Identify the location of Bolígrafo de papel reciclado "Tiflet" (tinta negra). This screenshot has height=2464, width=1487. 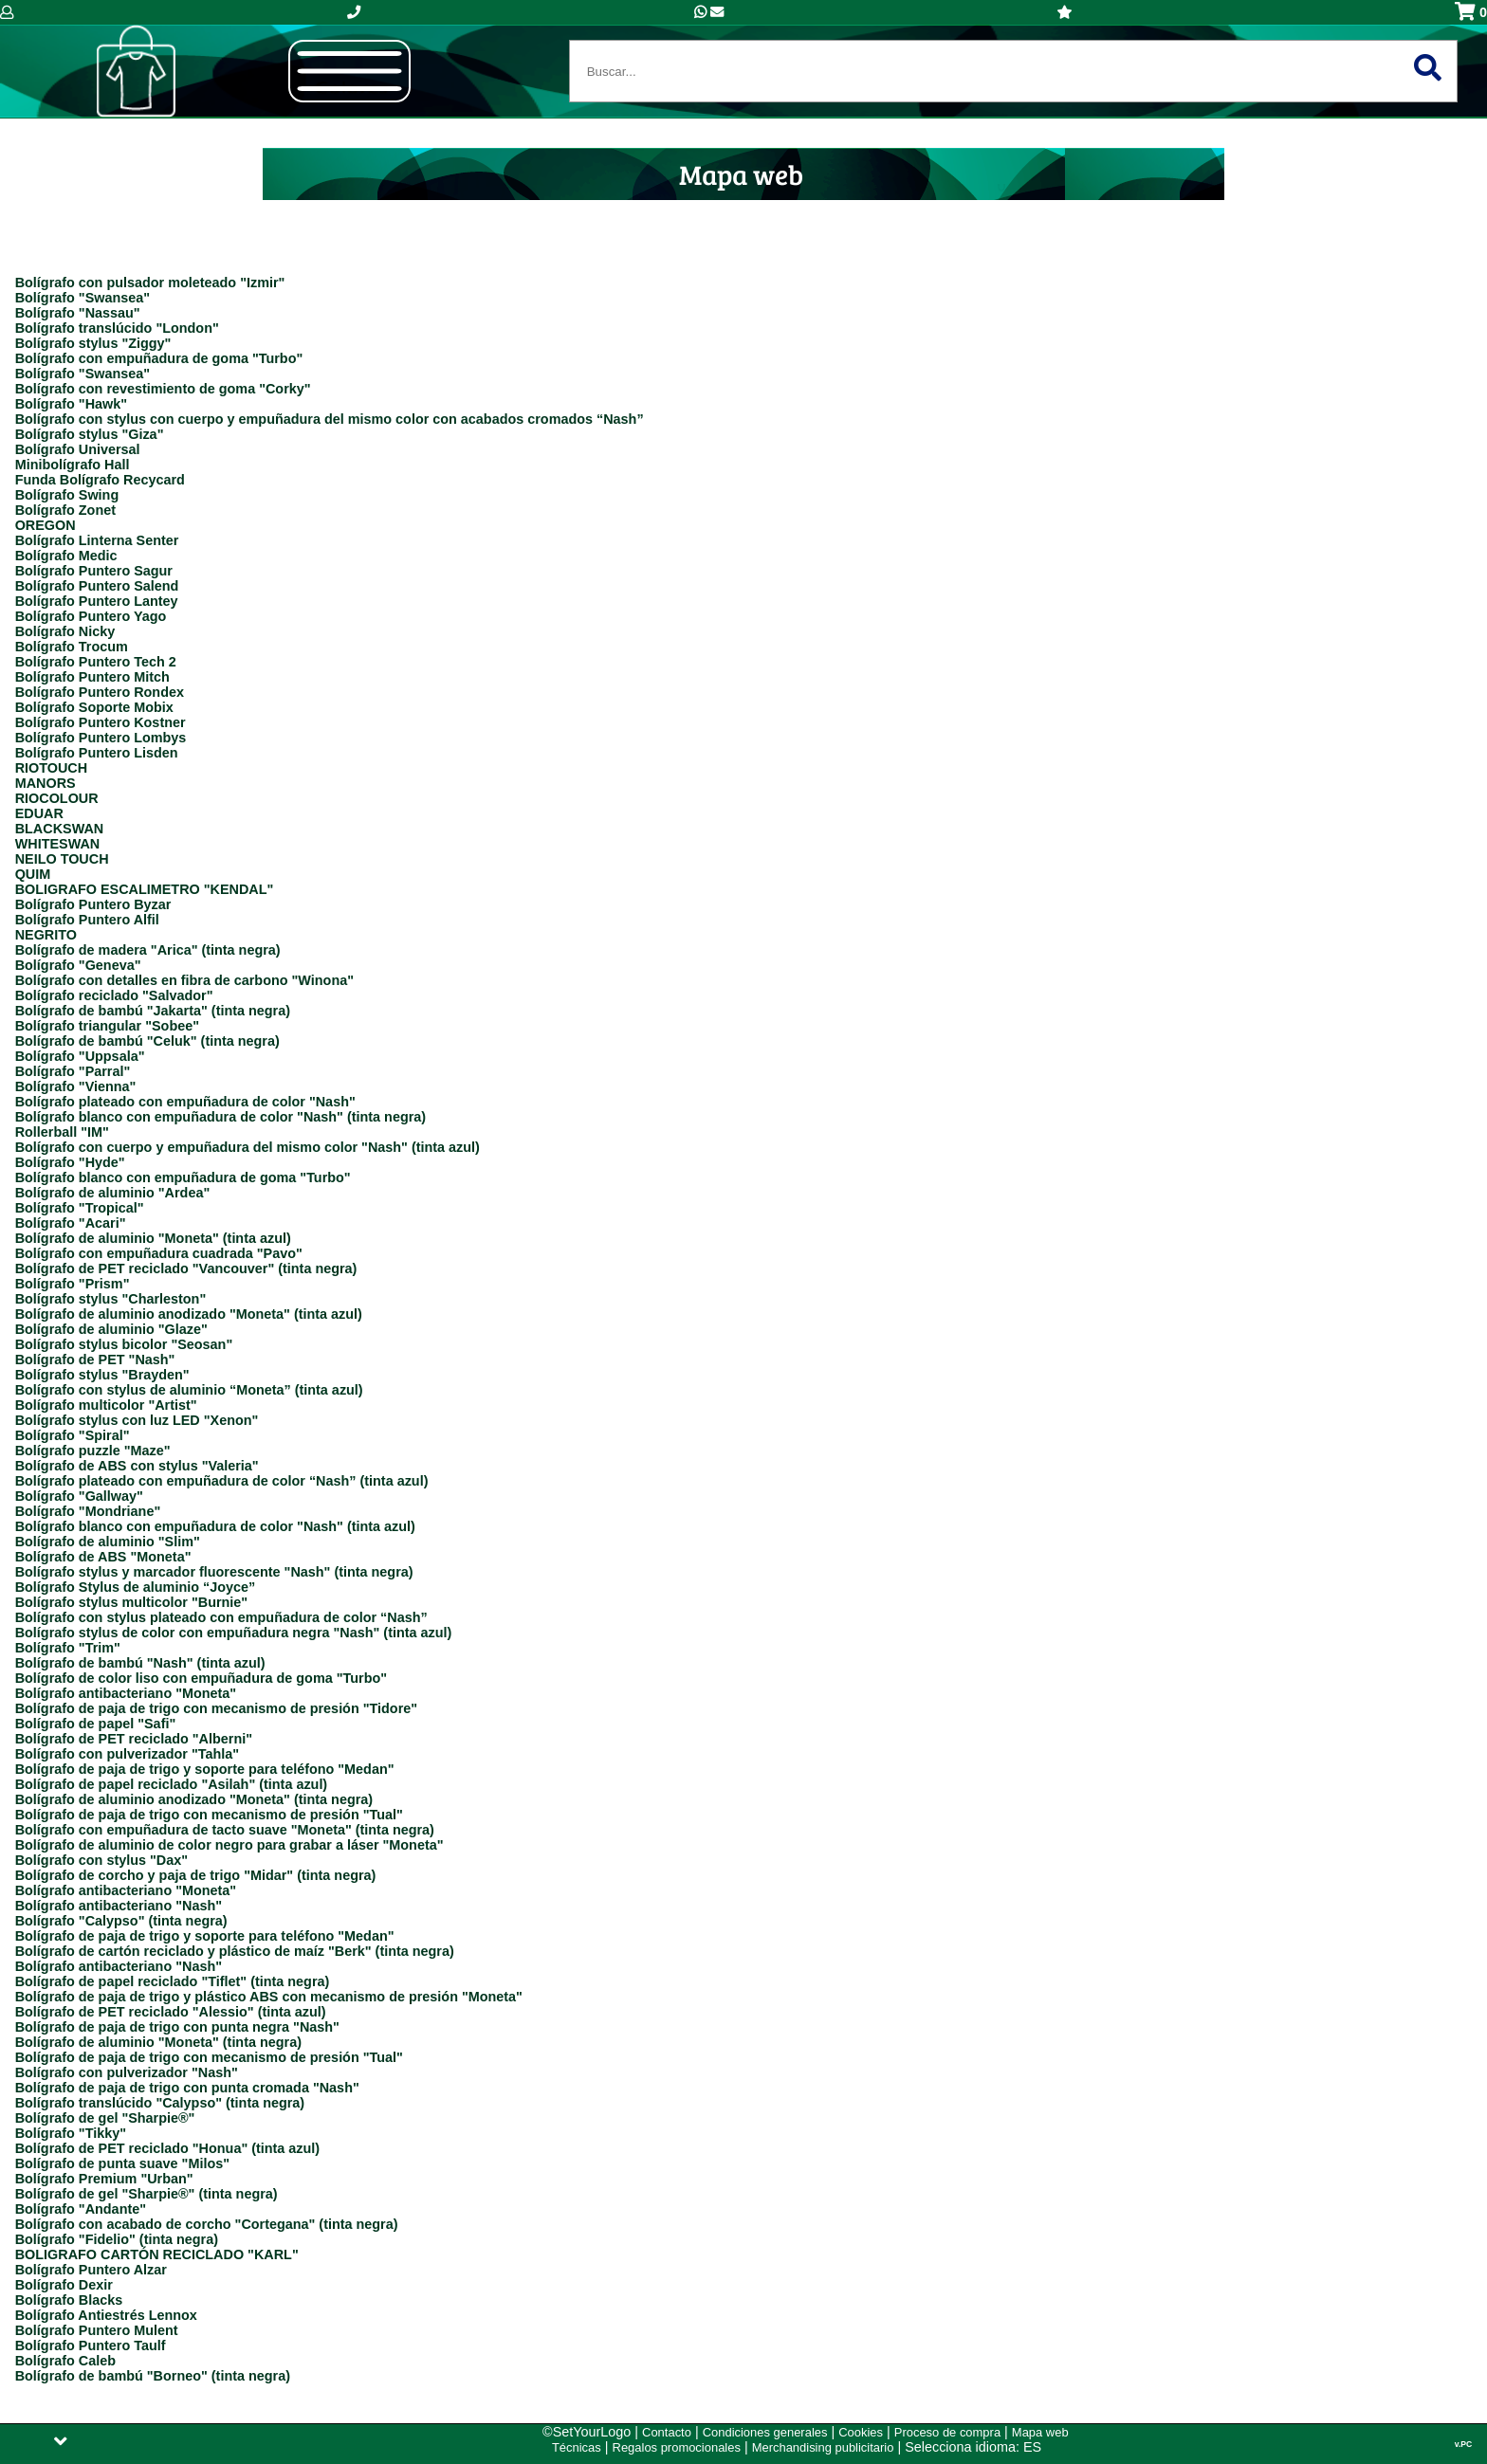
(172, 1981).